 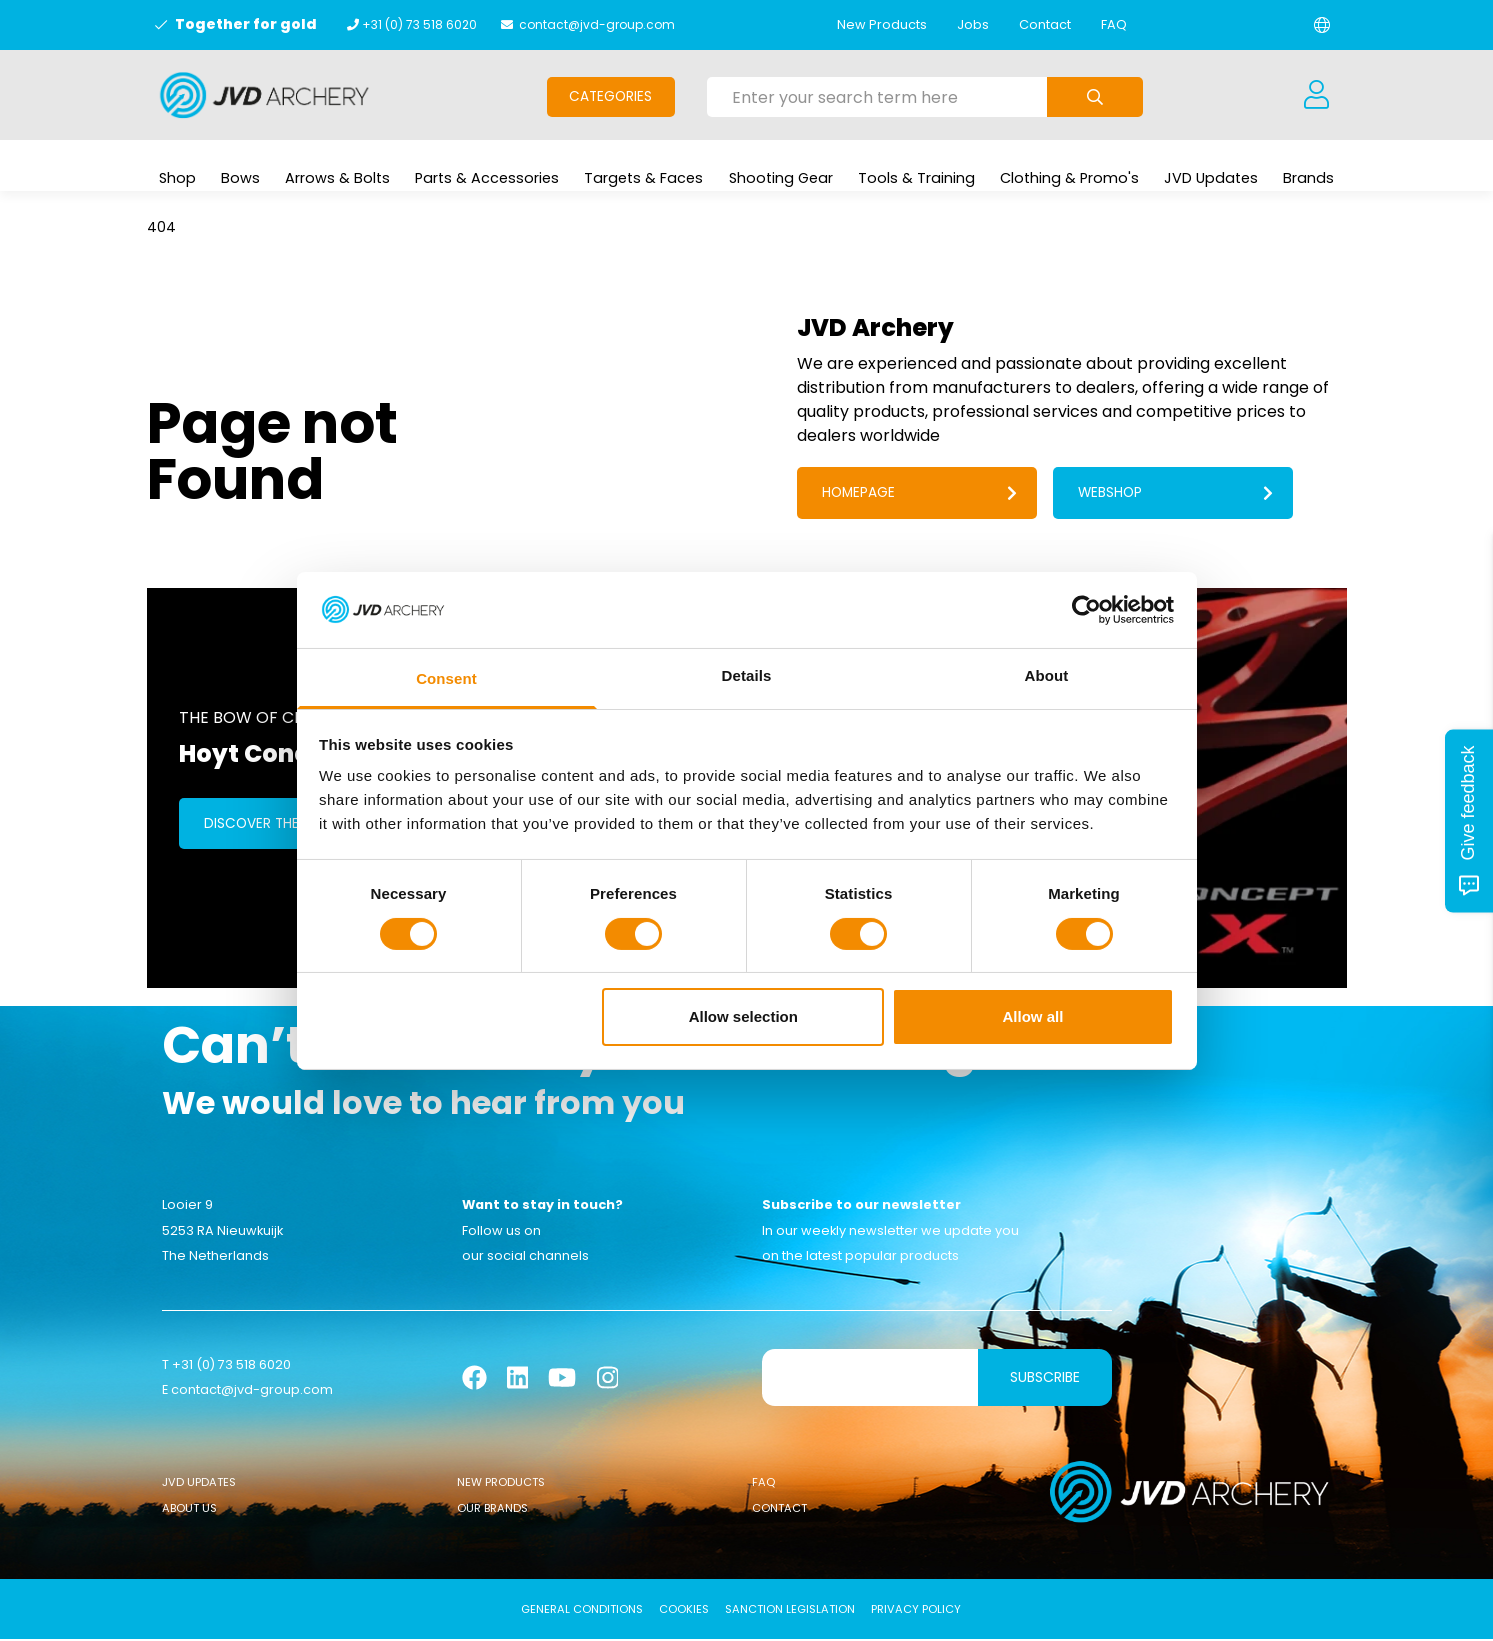 I want to click on Details [tab], so click(x=747, y=675).